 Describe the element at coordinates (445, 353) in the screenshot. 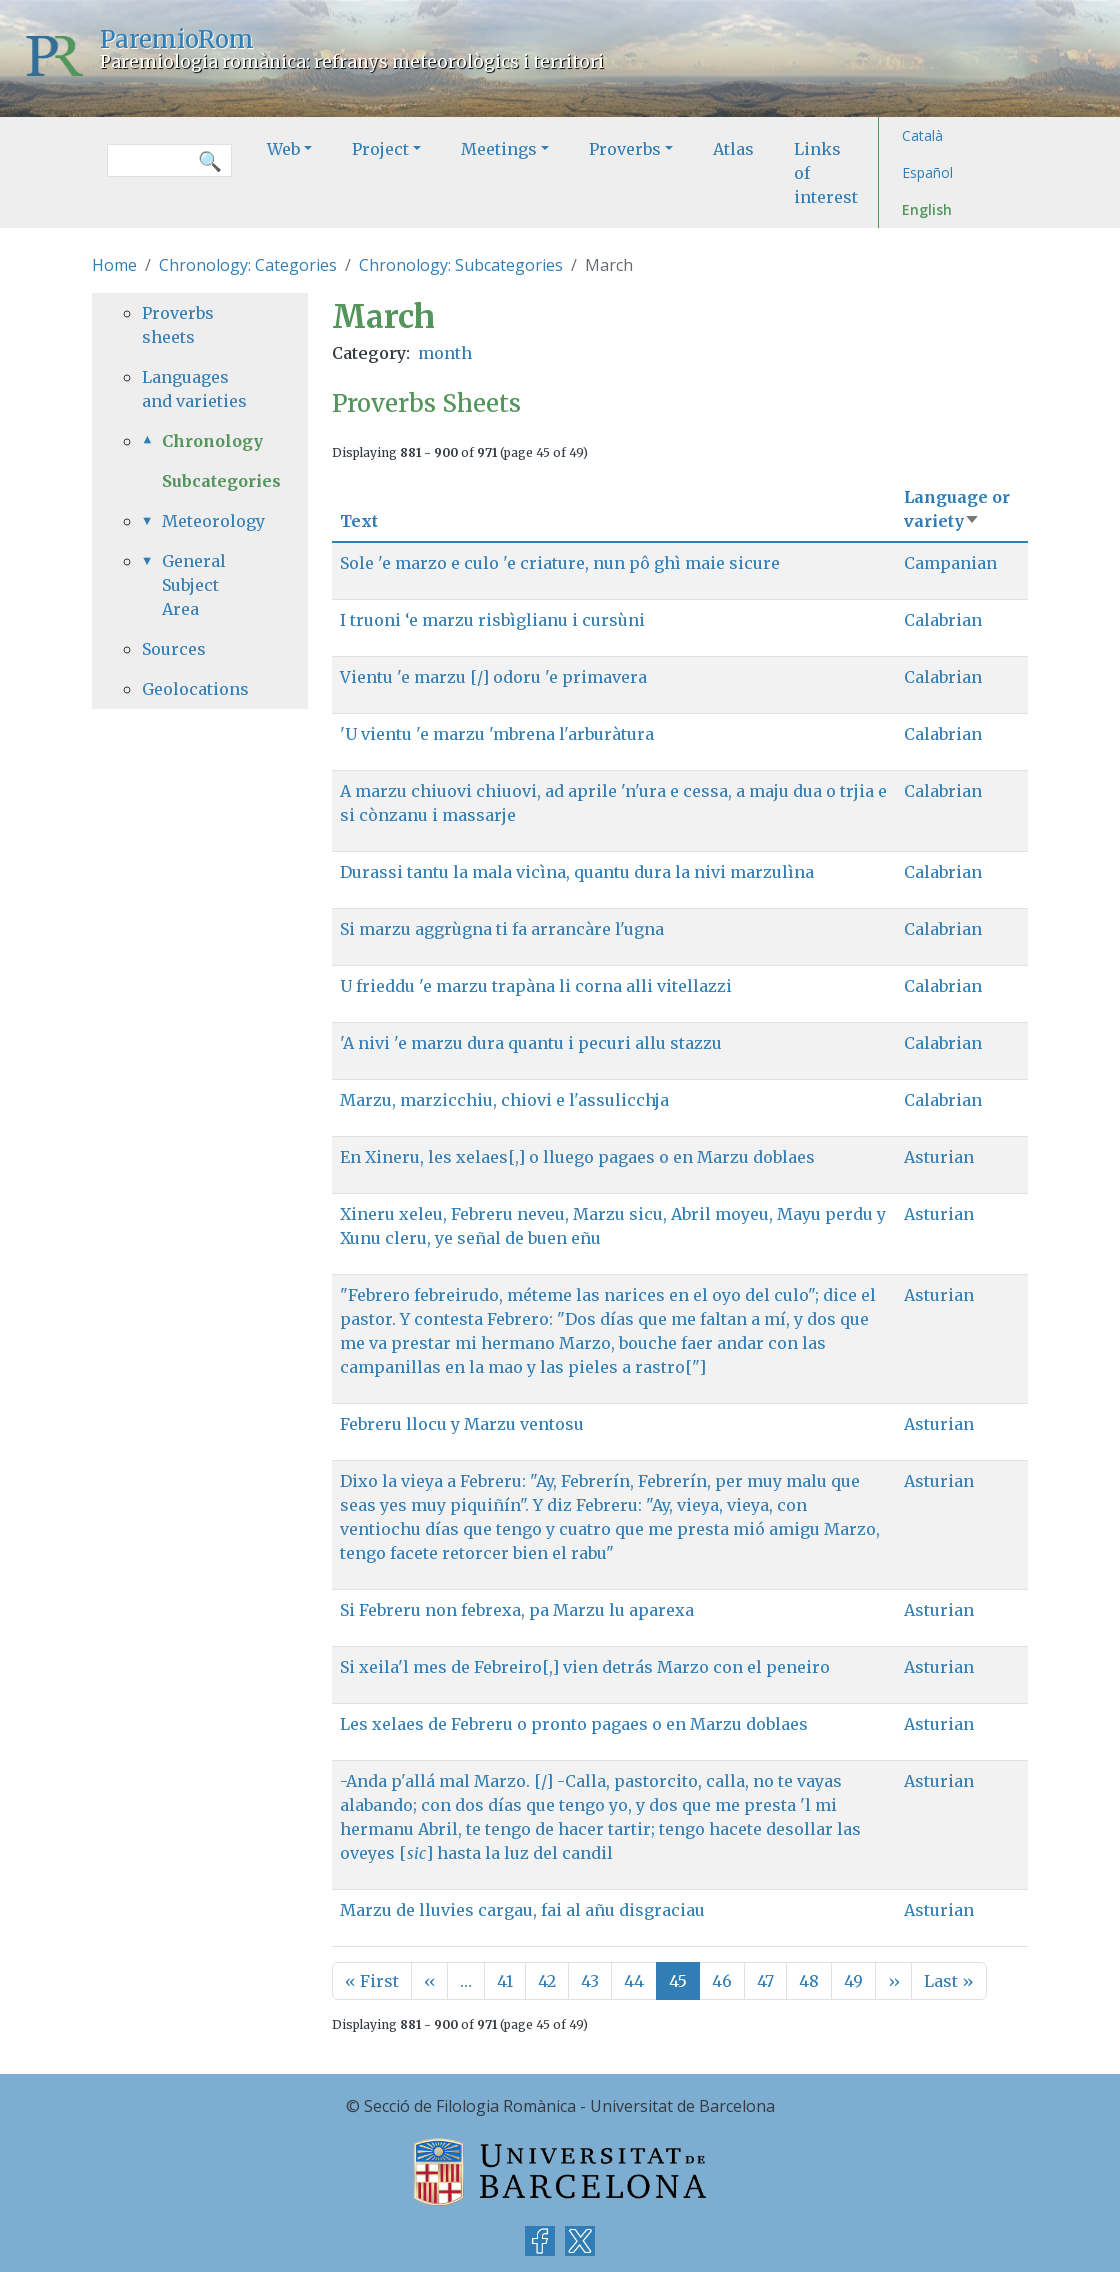

I see `month` at that location.